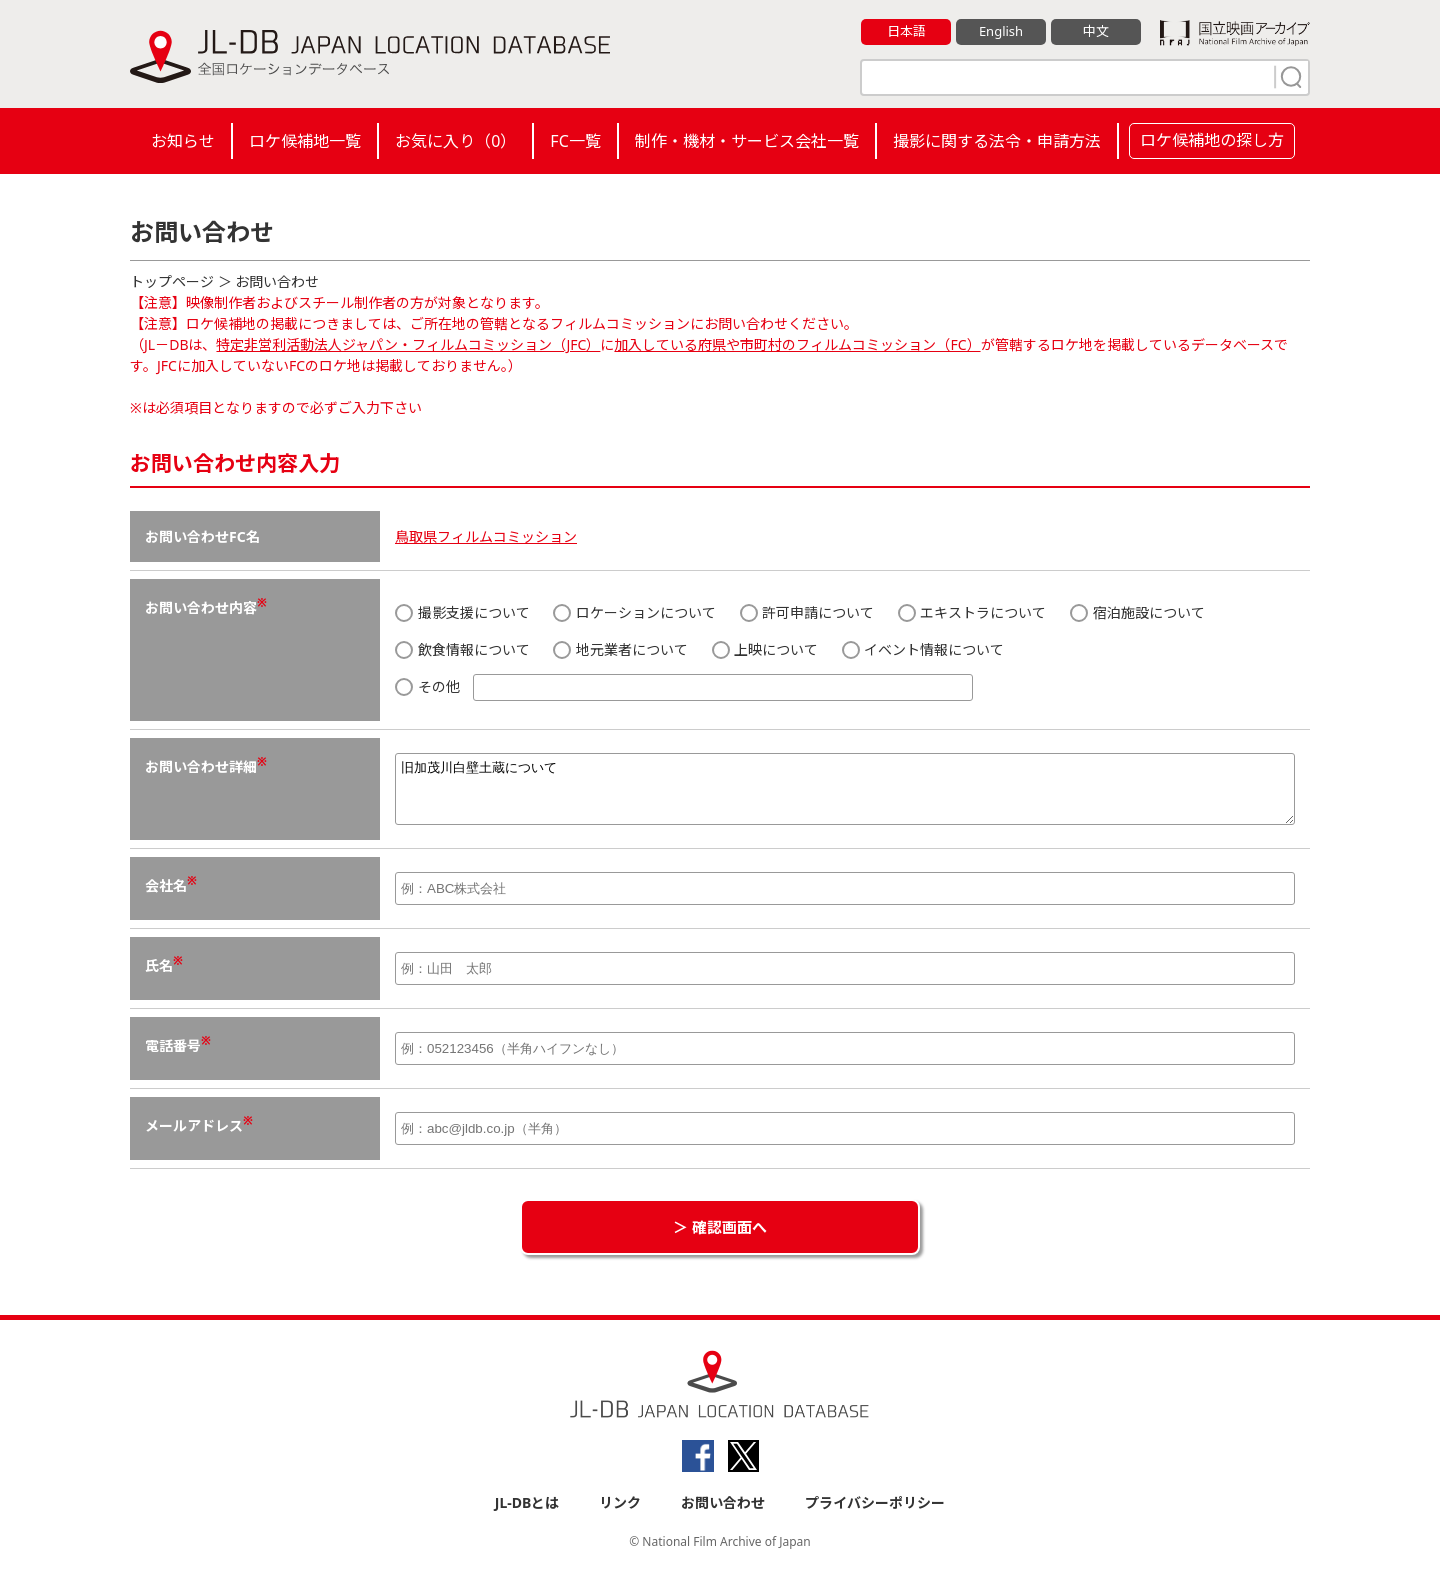 The image size is (1440, 1583). Describe the element at coordinates (462, 649) in the screenshot. I see `飲食情報について` at that location.